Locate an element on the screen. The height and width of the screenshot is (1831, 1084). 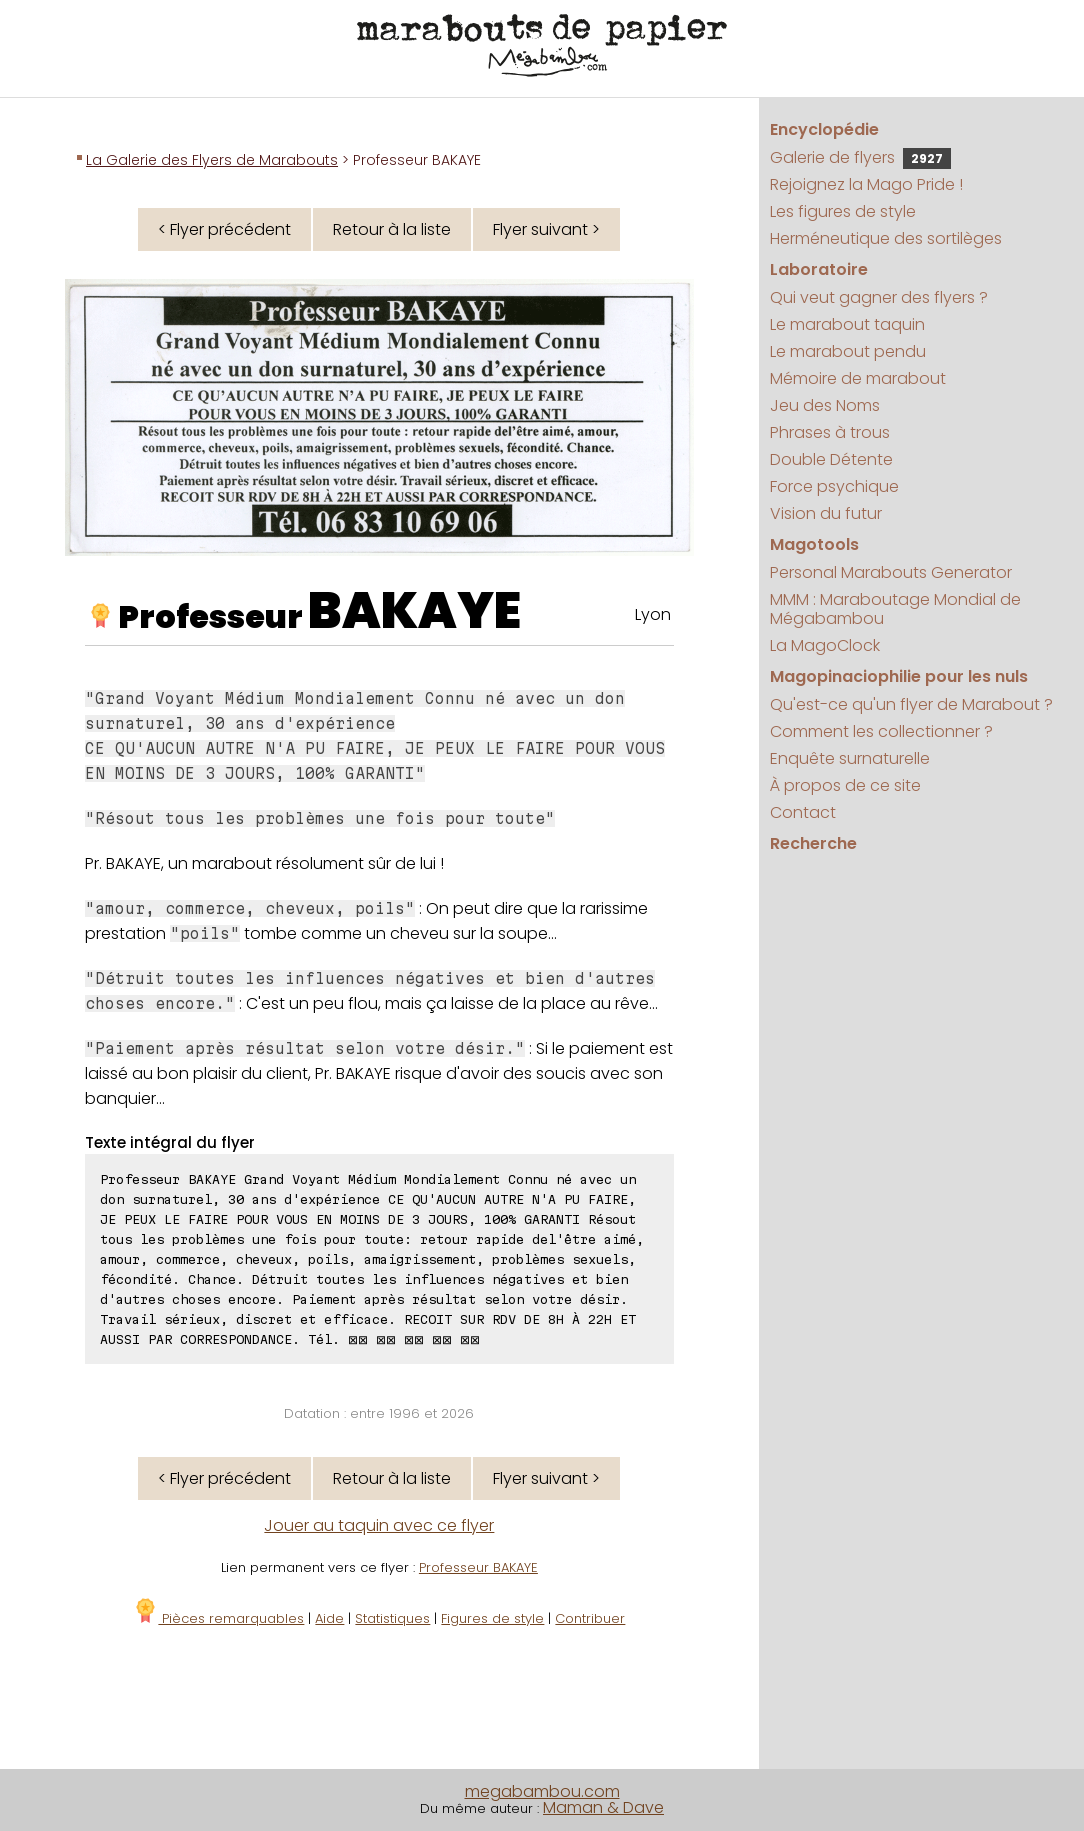
megabambou.com is located at coordinates (542, 1791).